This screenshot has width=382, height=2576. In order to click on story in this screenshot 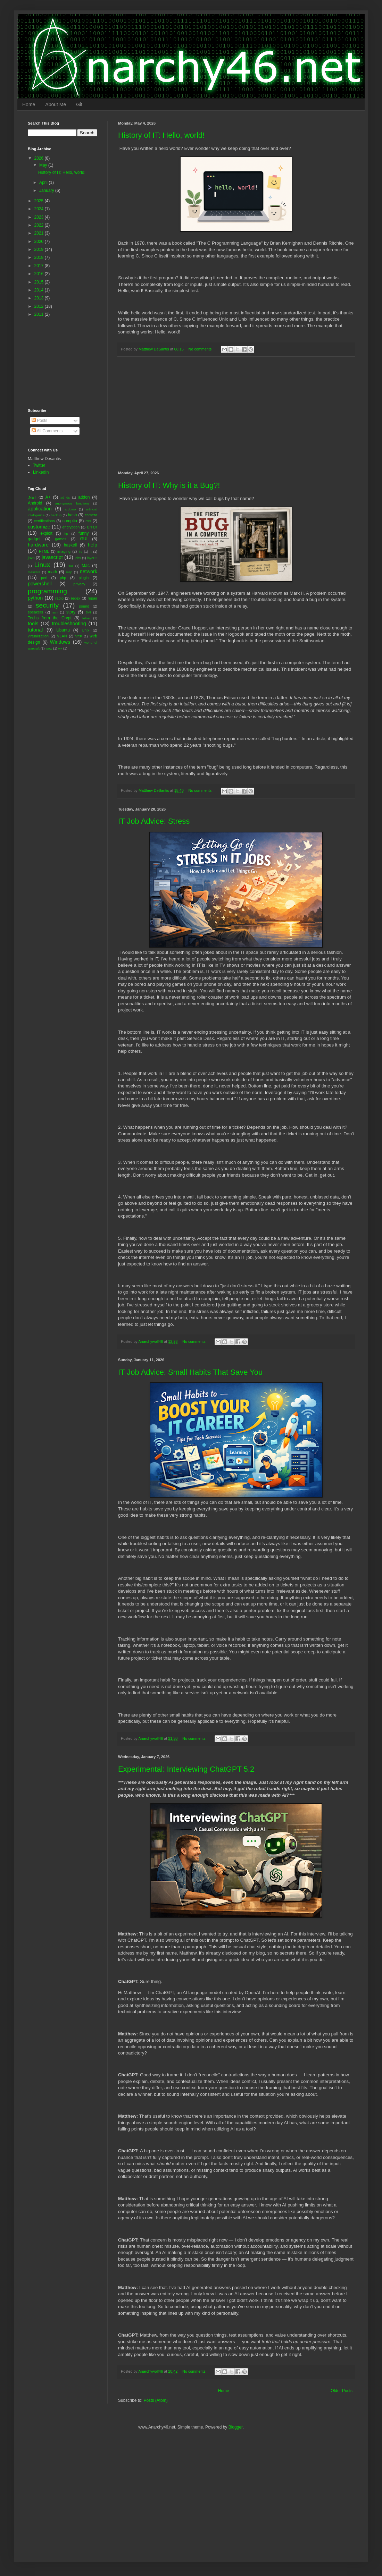, I will do `click(70, 612)`.